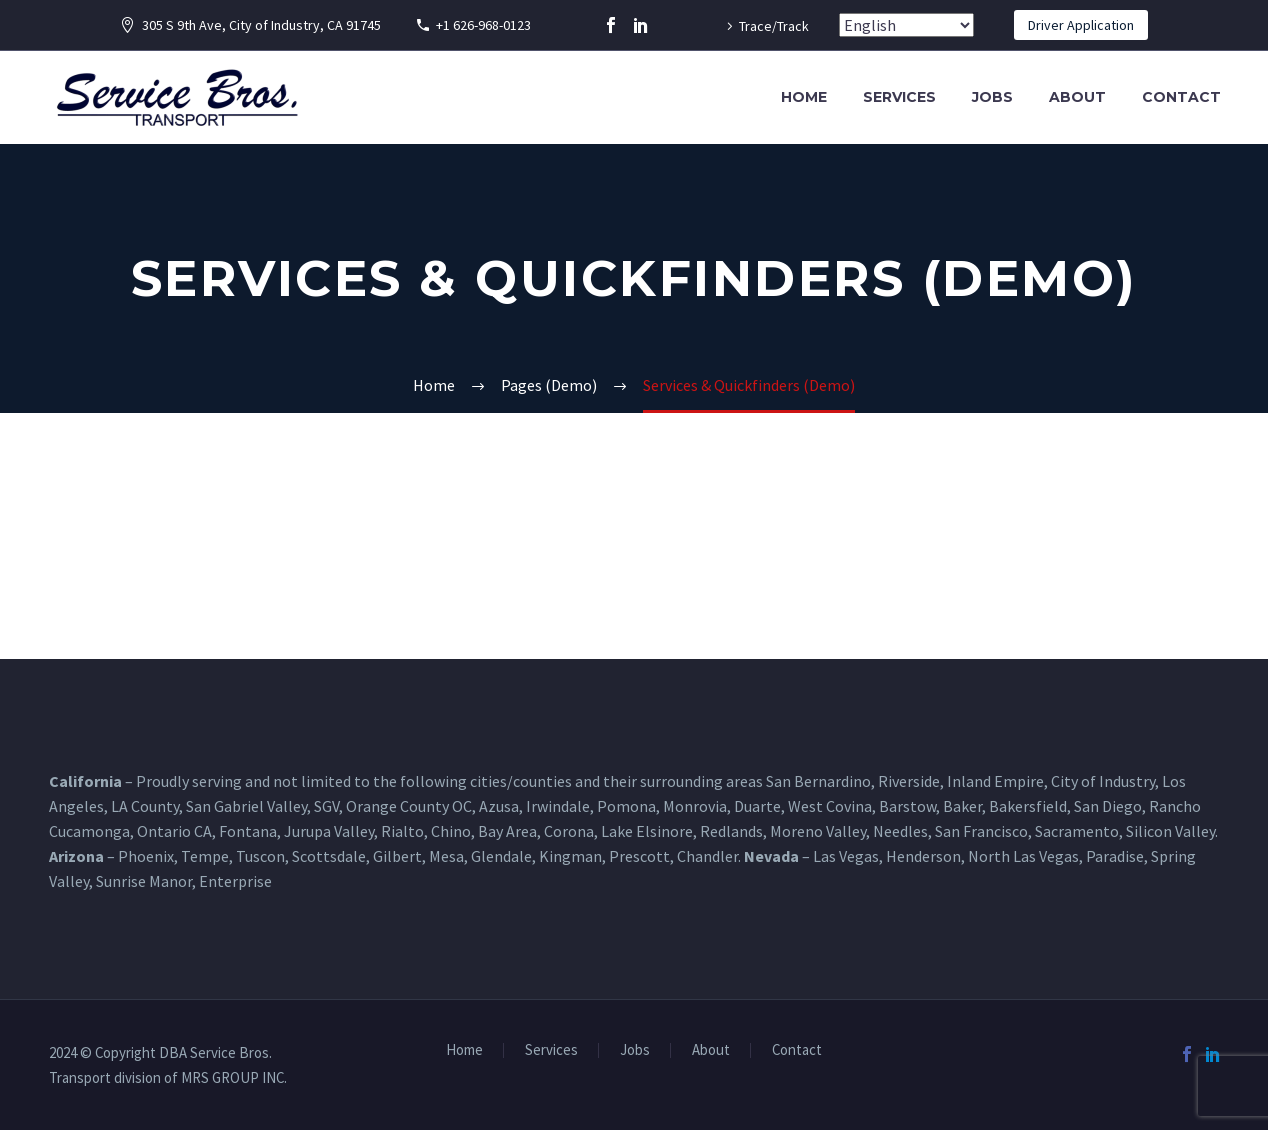  I want to click on San Francisco, so click(981, 831).